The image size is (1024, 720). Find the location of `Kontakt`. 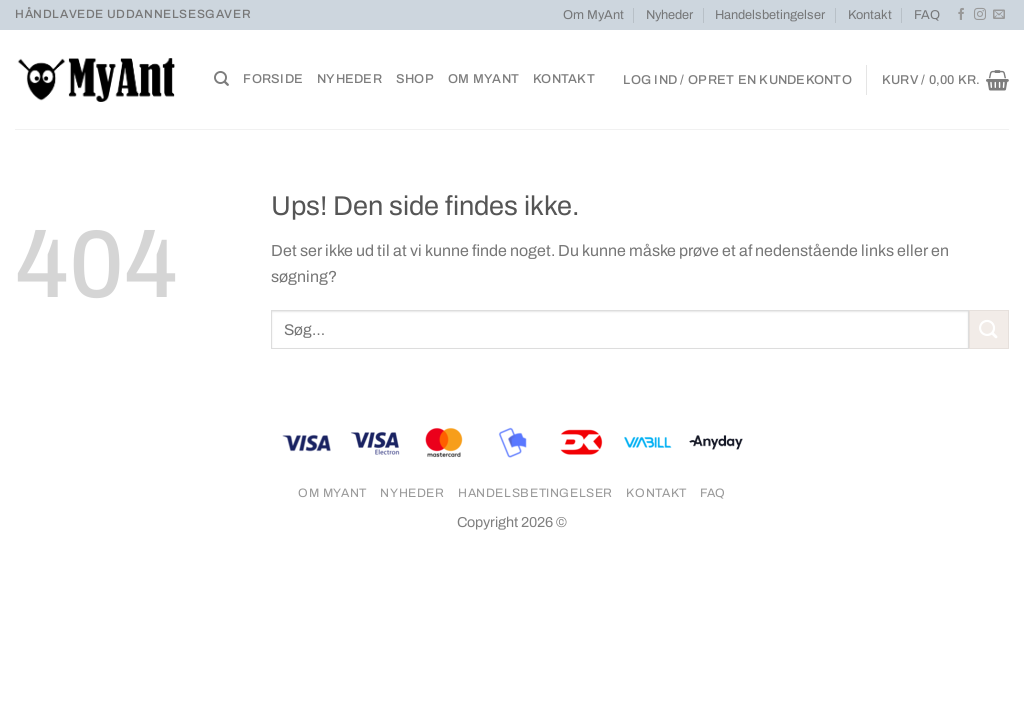

Kontakt is located at coordinates (870, 15).